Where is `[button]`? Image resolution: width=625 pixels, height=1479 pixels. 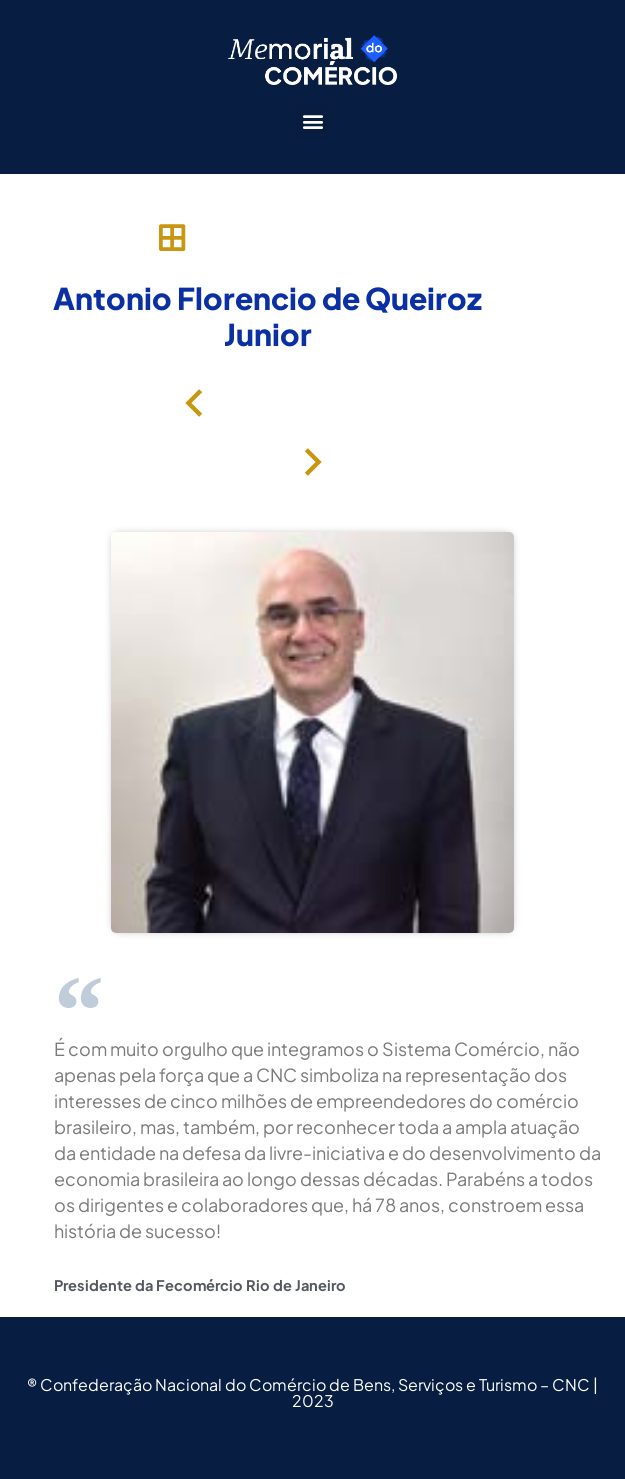 [button] is located at coordinates (312, 121).